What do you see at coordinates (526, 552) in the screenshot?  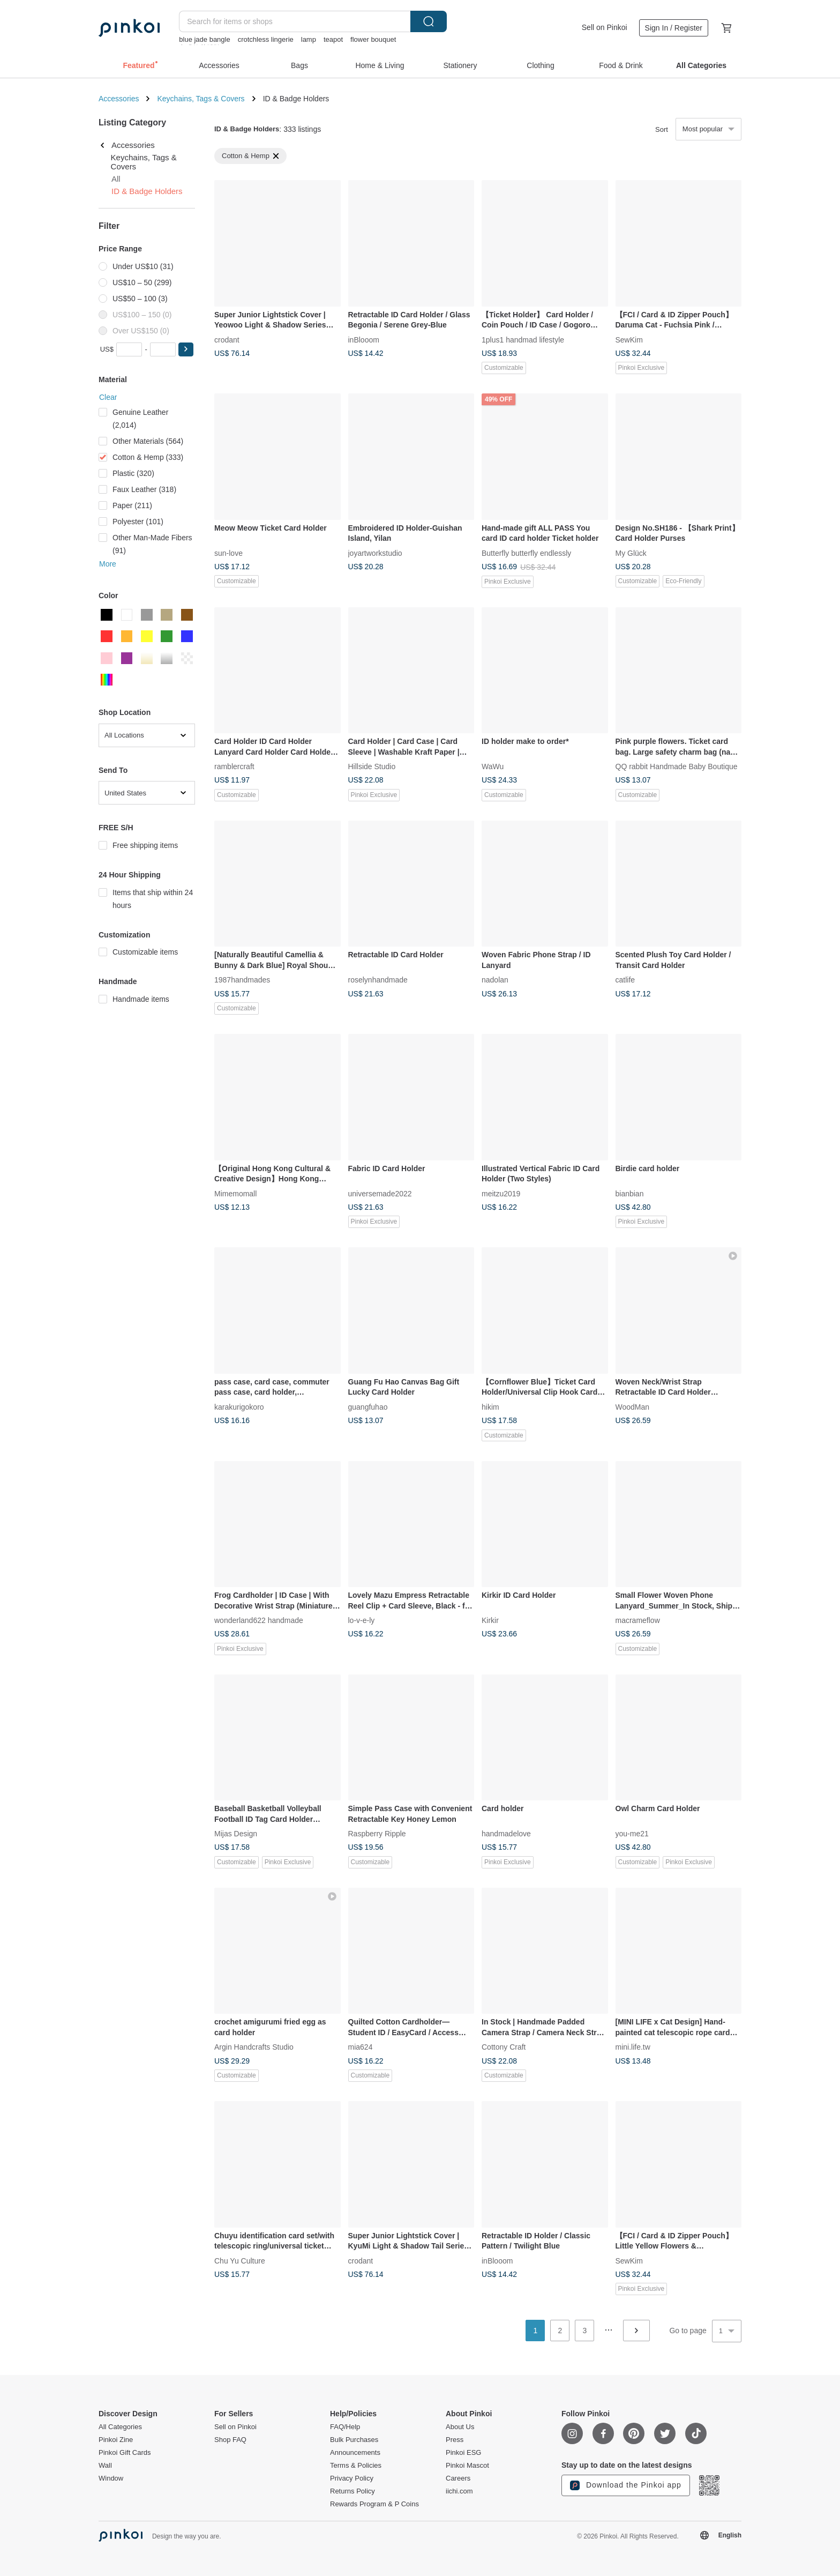 I see `Butterfly butterfly endlessly` at bounding box center [526, 552].